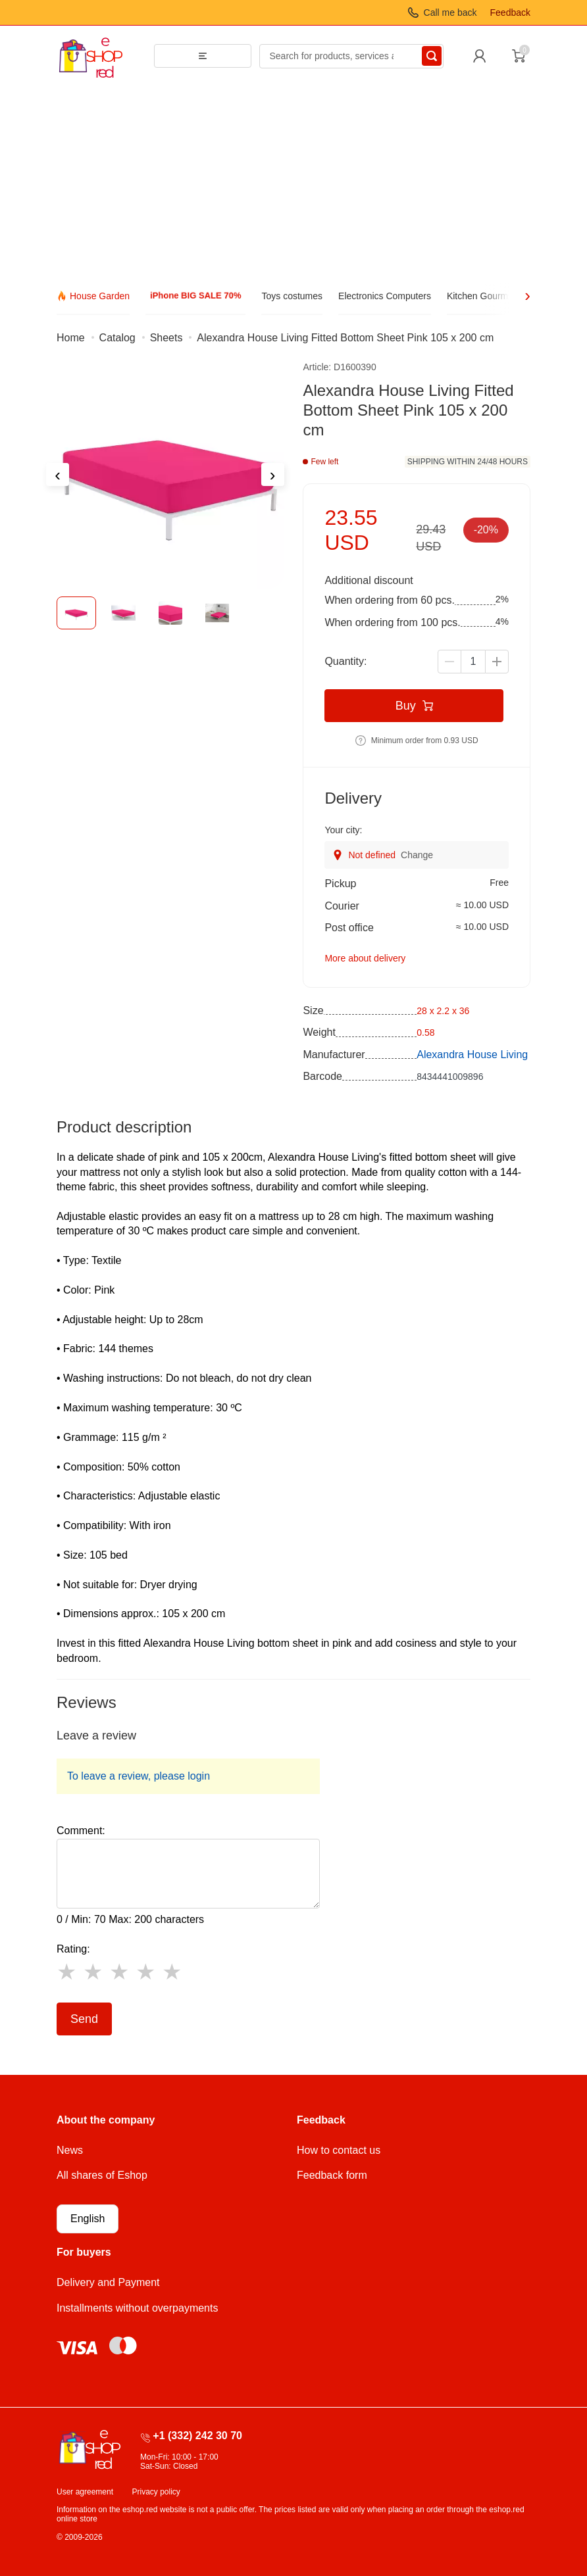 This screenshot has height=2576, width=587. Describe the element at coordinates (108, 2282) in the screenshot. I see `Delivery and Payment` at that location.